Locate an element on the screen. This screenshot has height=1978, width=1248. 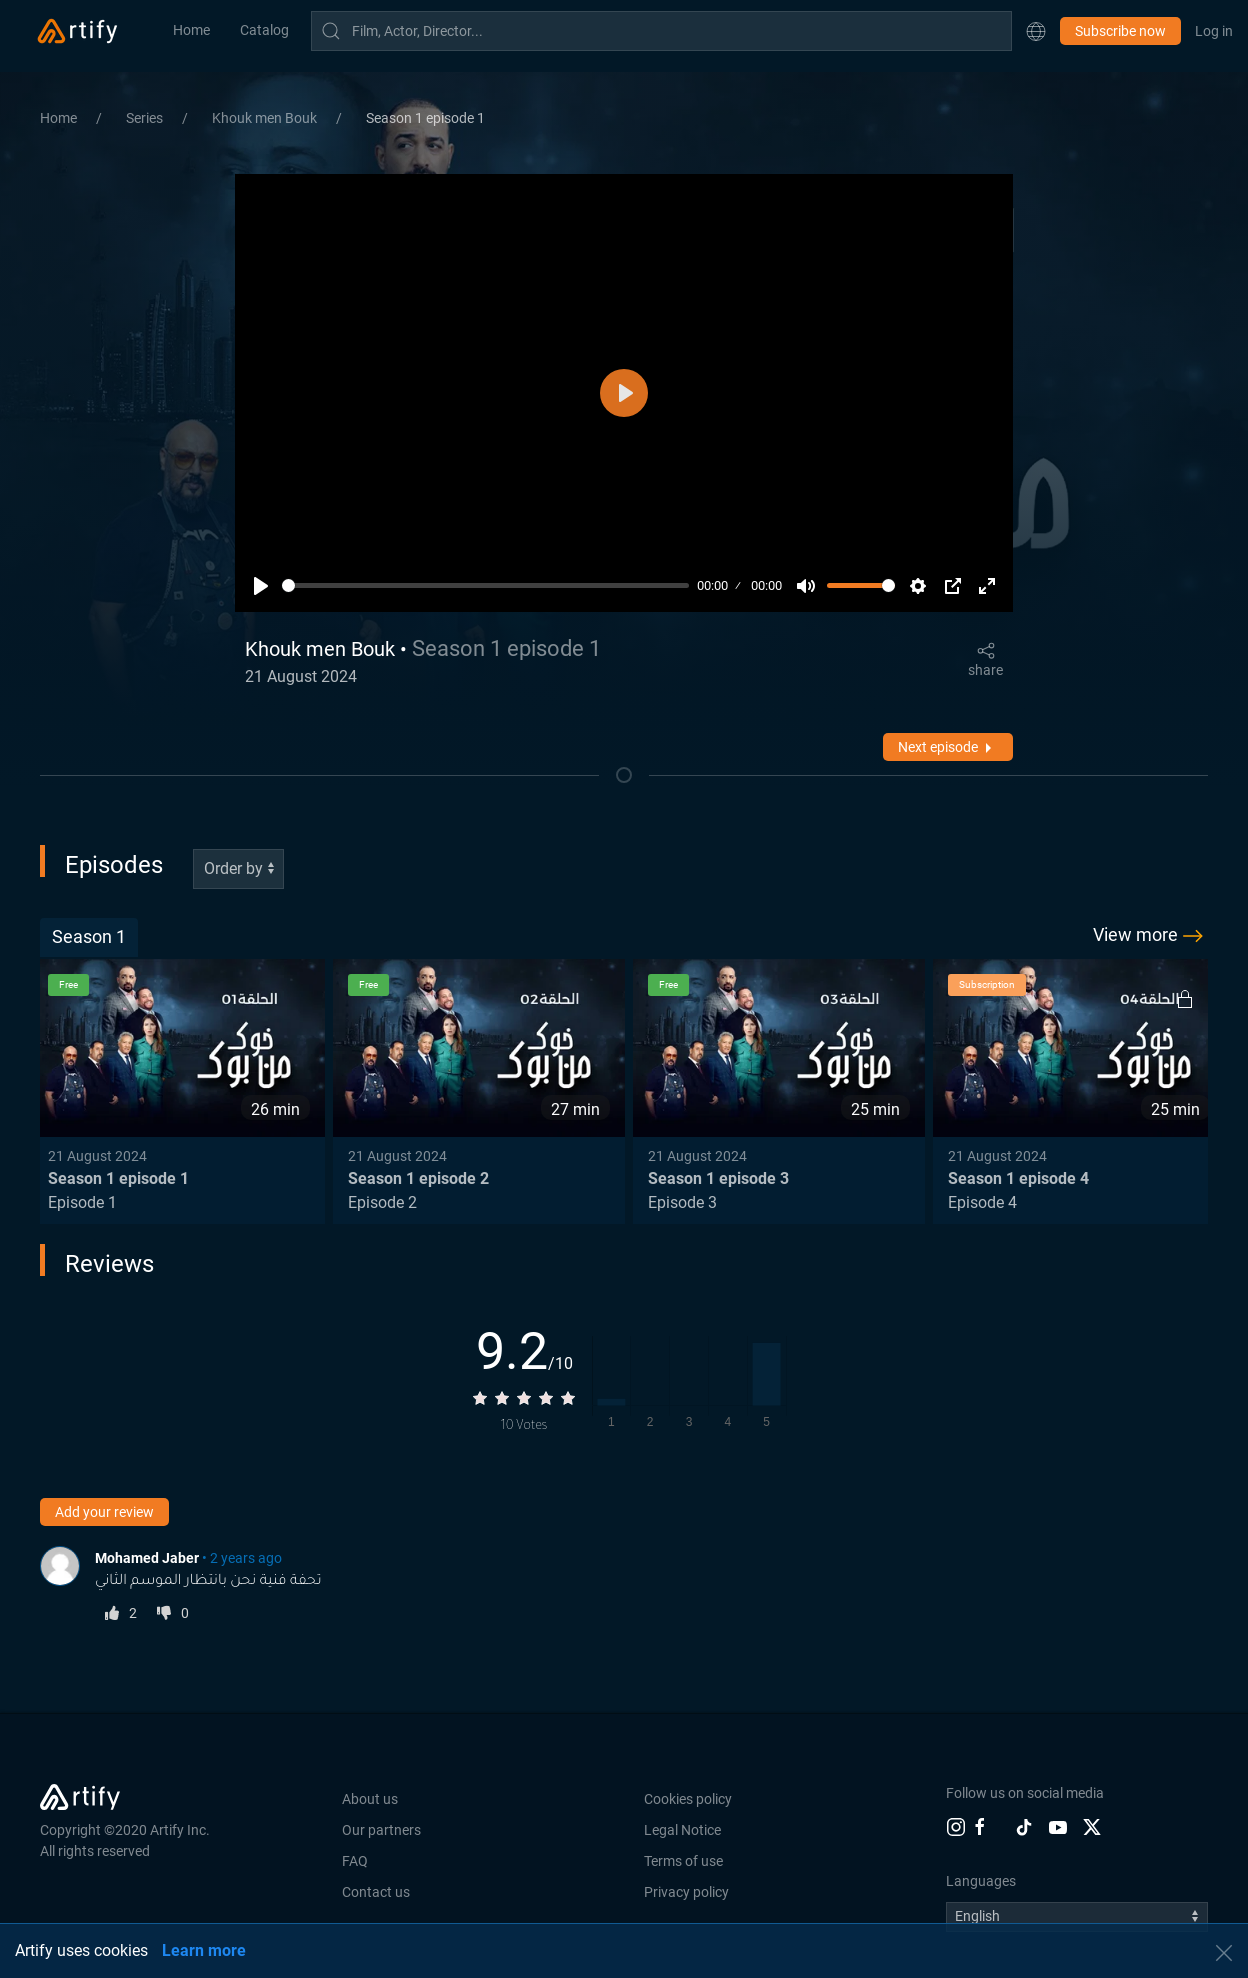
Privacy policy is located at coordinates (686, 1892).